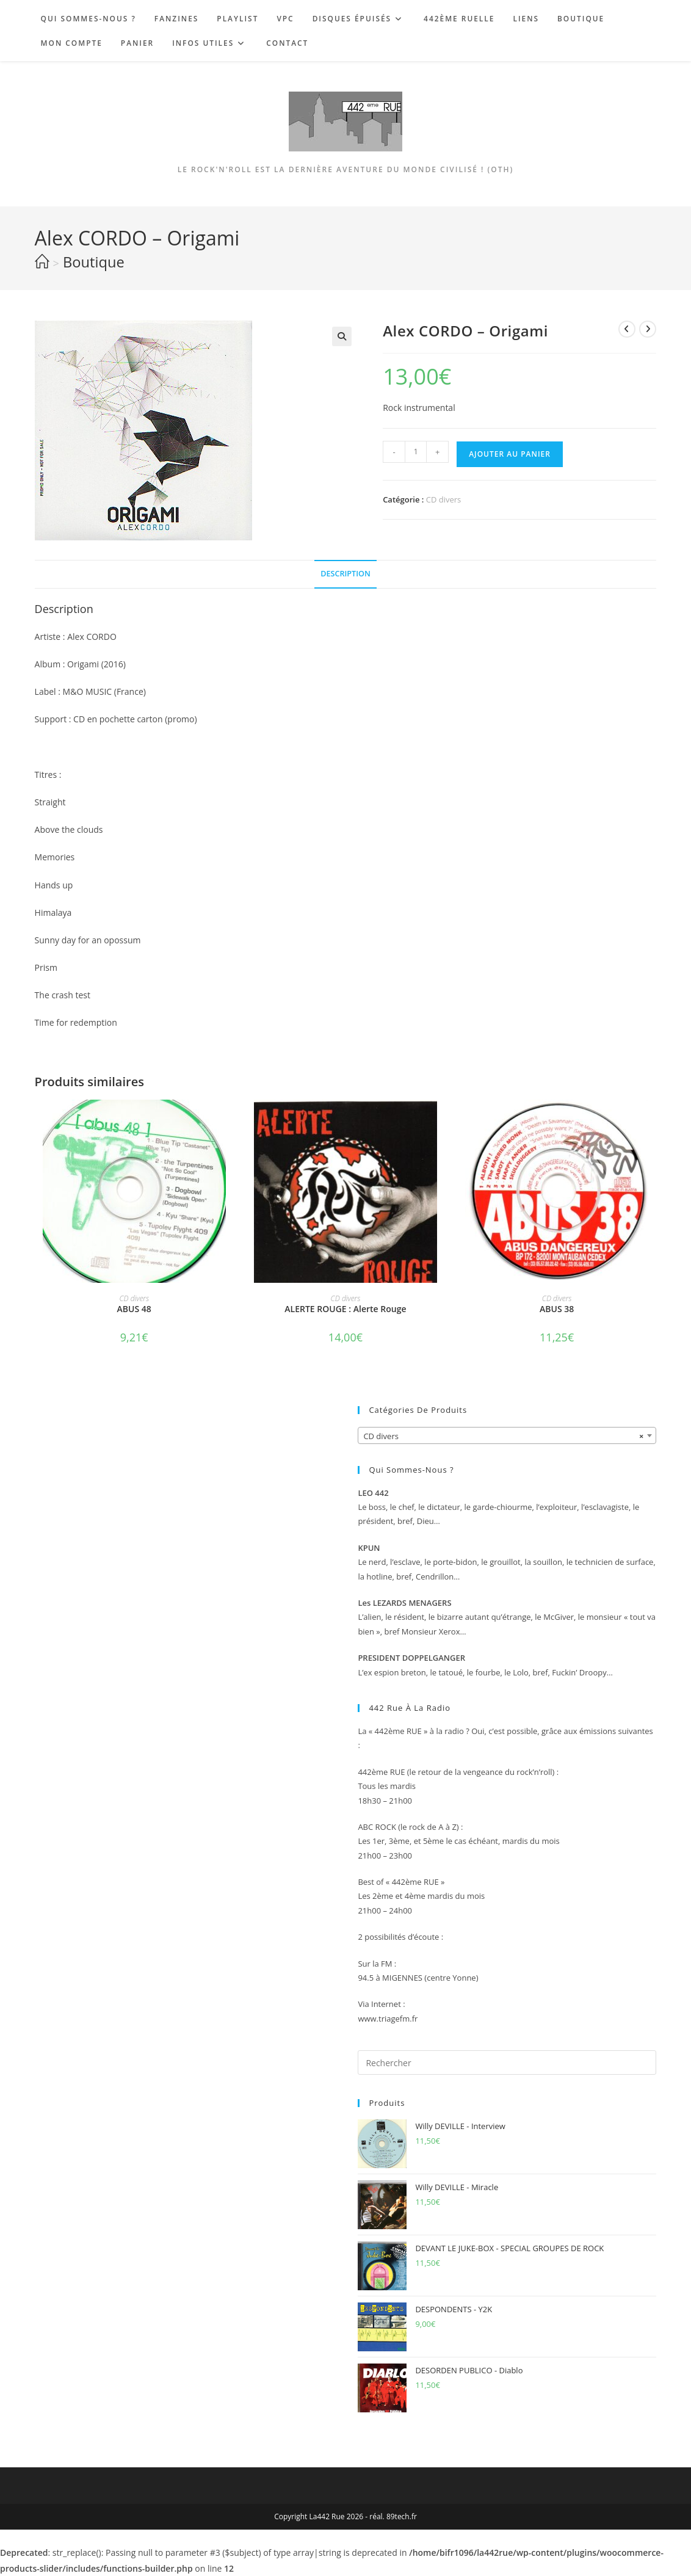 The height and width of the screenshot is (2576, 691). Describe the element at coordinates (94, 262) in the screenshot. I see `Boutique` at that location.